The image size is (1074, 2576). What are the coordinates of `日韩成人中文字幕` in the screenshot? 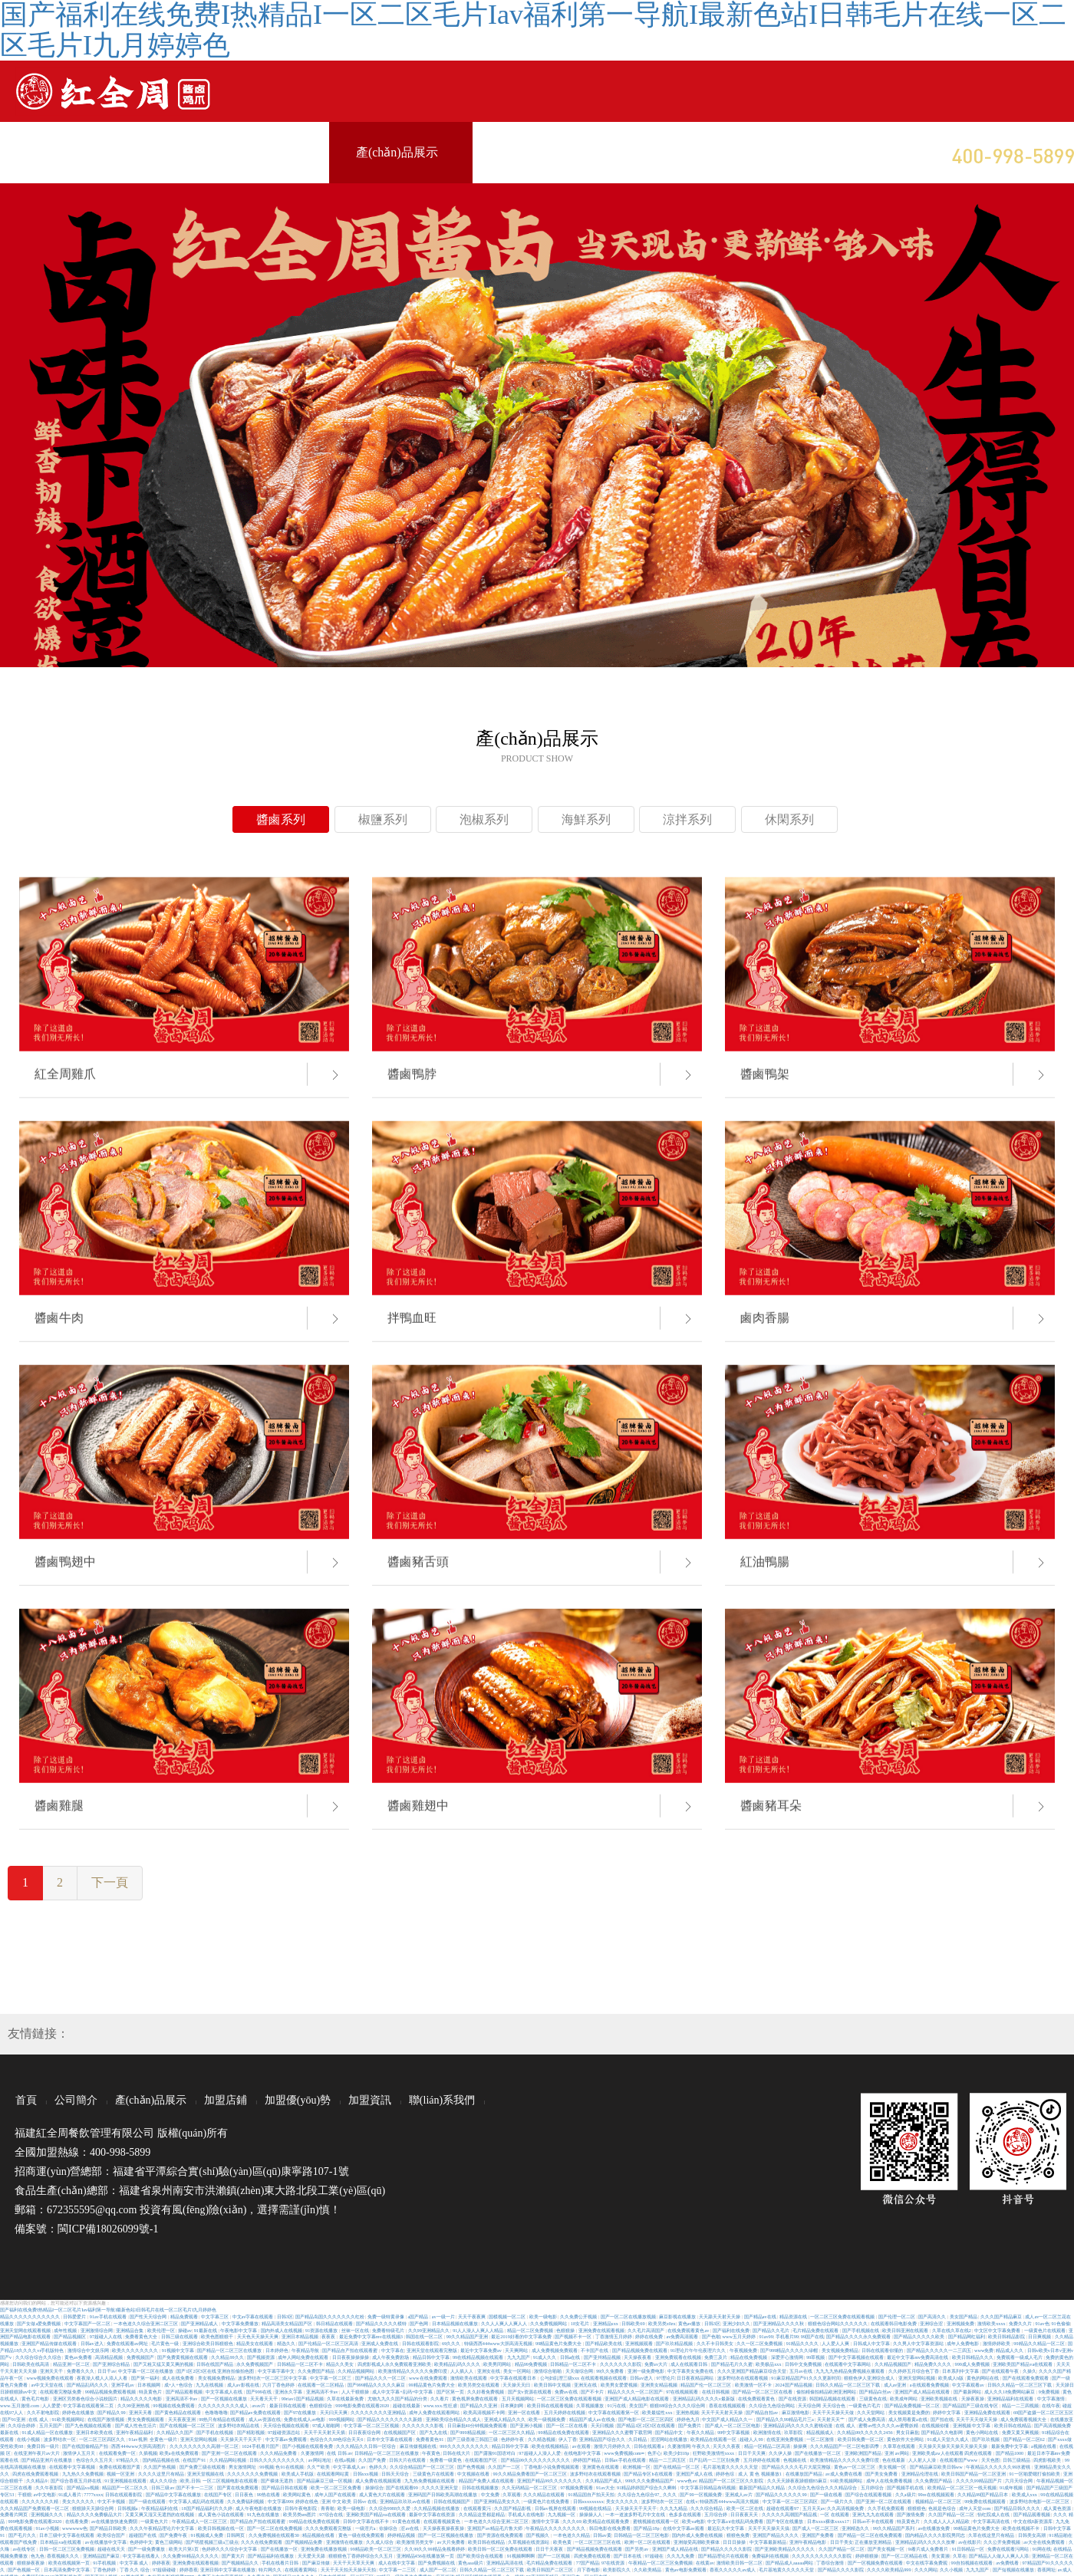 It's located at (872, 2343).